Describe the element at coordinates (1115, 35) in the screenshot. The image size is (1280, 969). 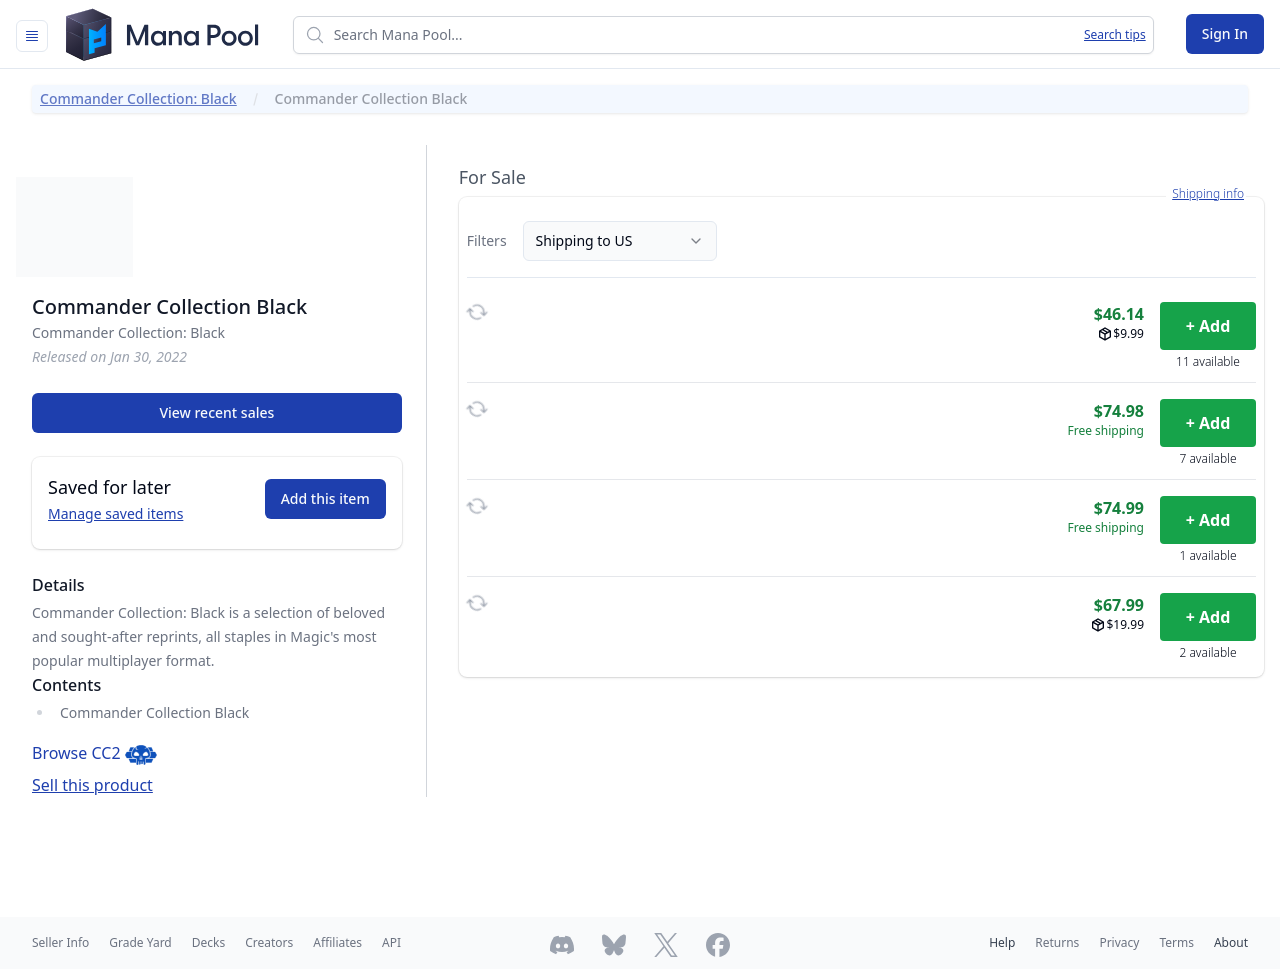
I see `Search tips` at that location.